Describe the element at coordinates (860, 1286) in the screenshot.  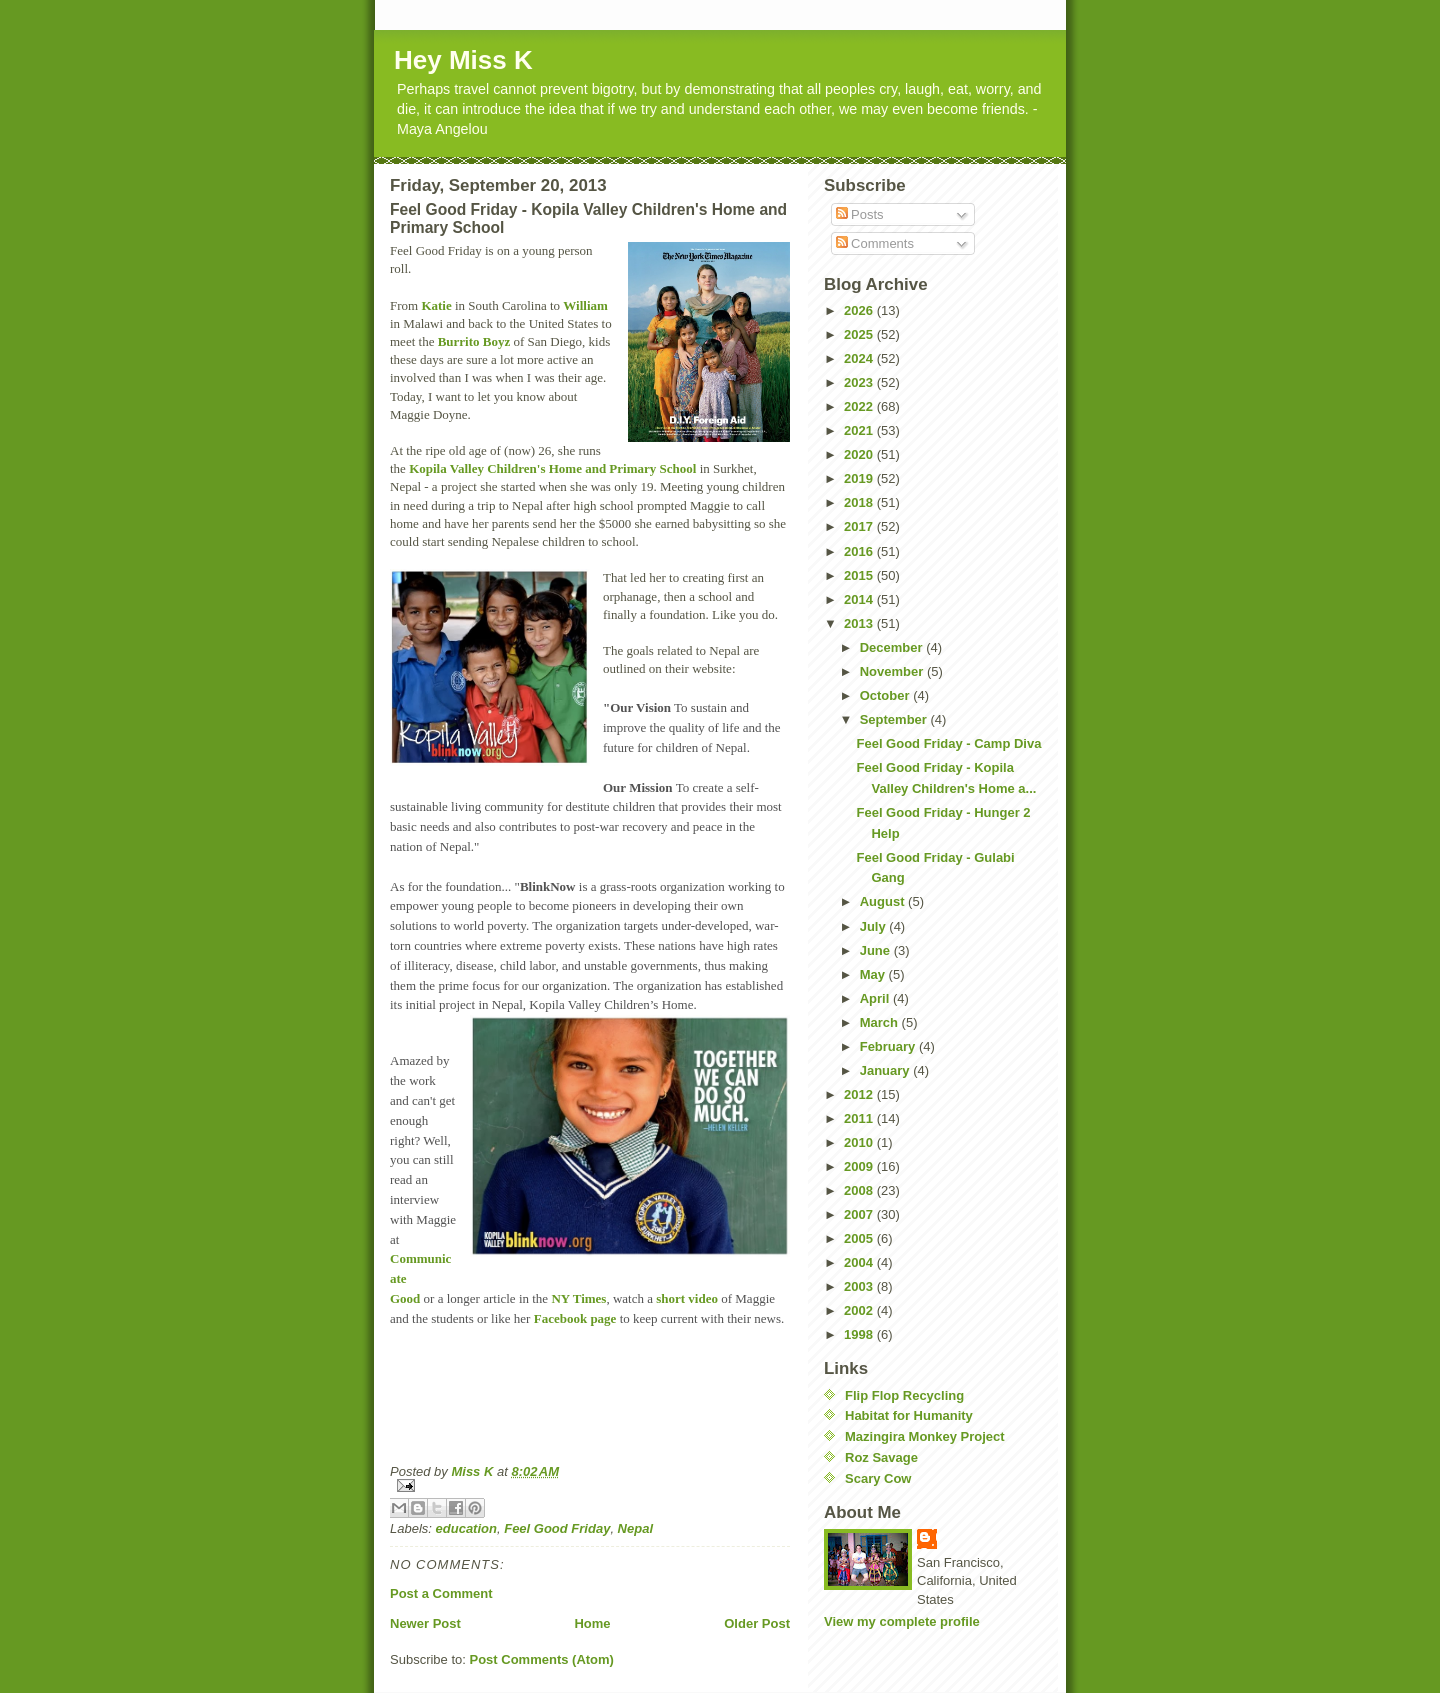
I see `2003` at that location.